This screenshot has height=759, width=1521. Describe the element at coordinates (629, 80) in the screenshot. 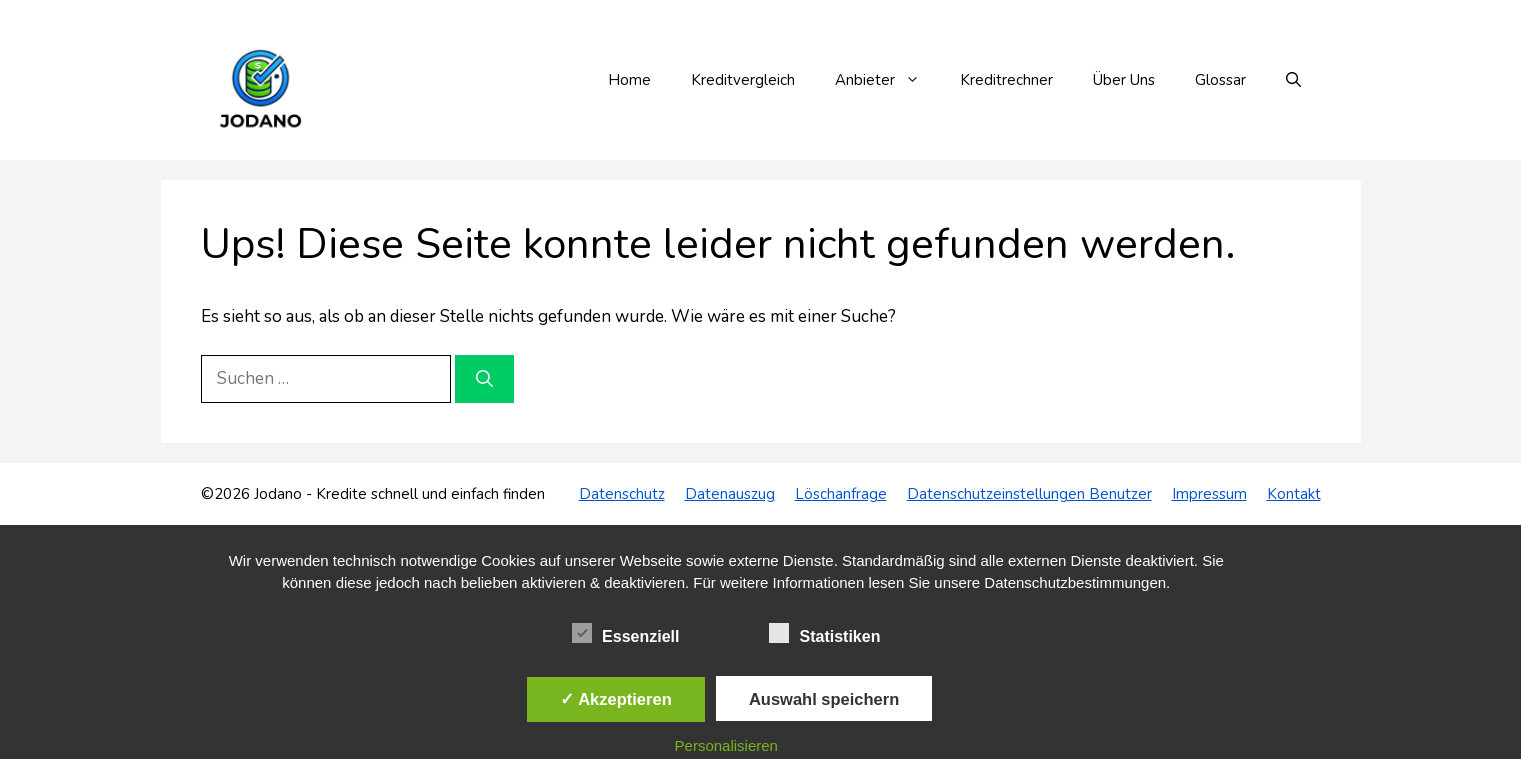

I see `Home` at that location.